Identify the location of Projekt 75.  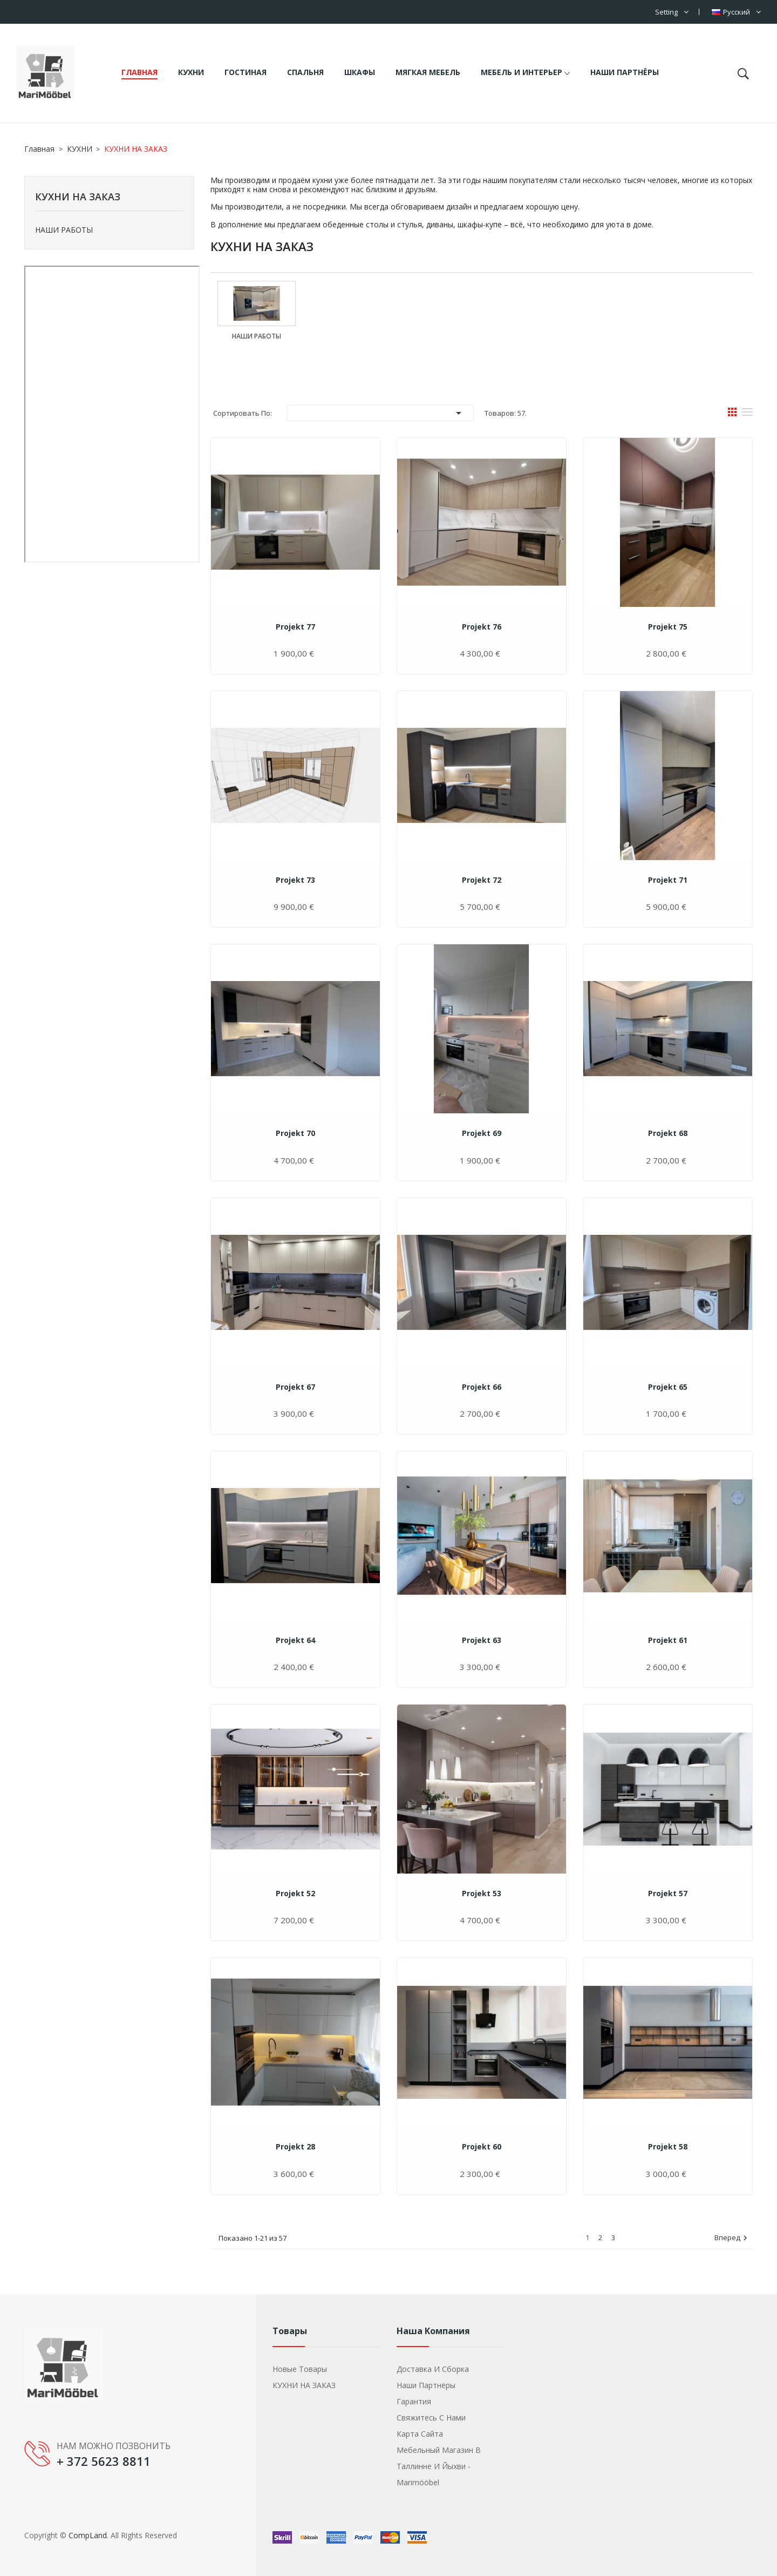
(667, 626).